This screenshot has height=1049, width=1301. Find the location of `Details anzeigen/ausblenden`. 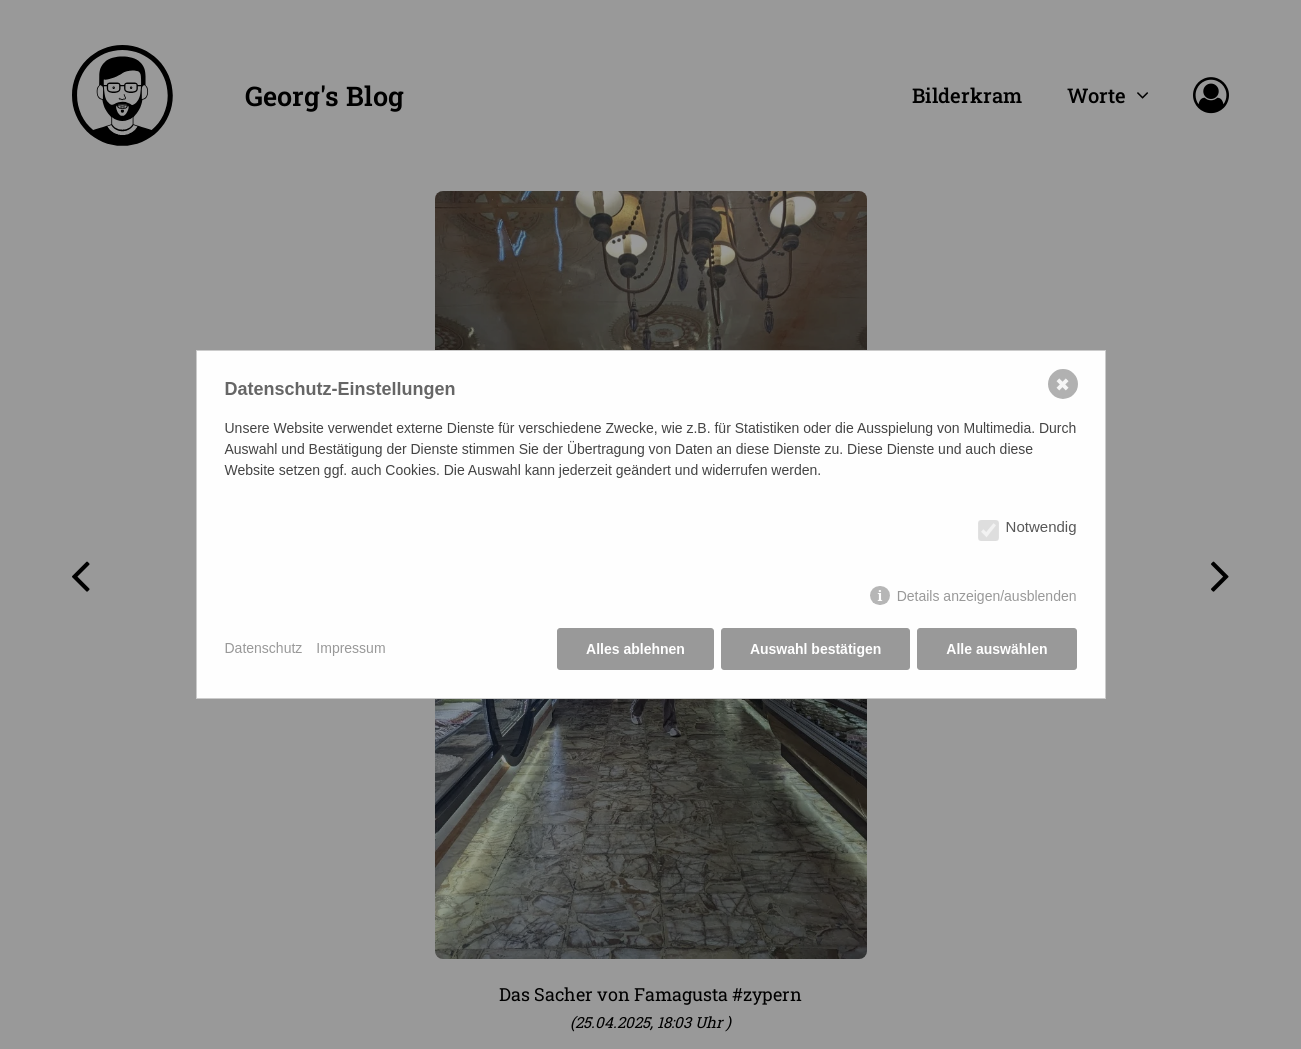

Details anzeigen/ausblenden is located at coordinates (987, 596).